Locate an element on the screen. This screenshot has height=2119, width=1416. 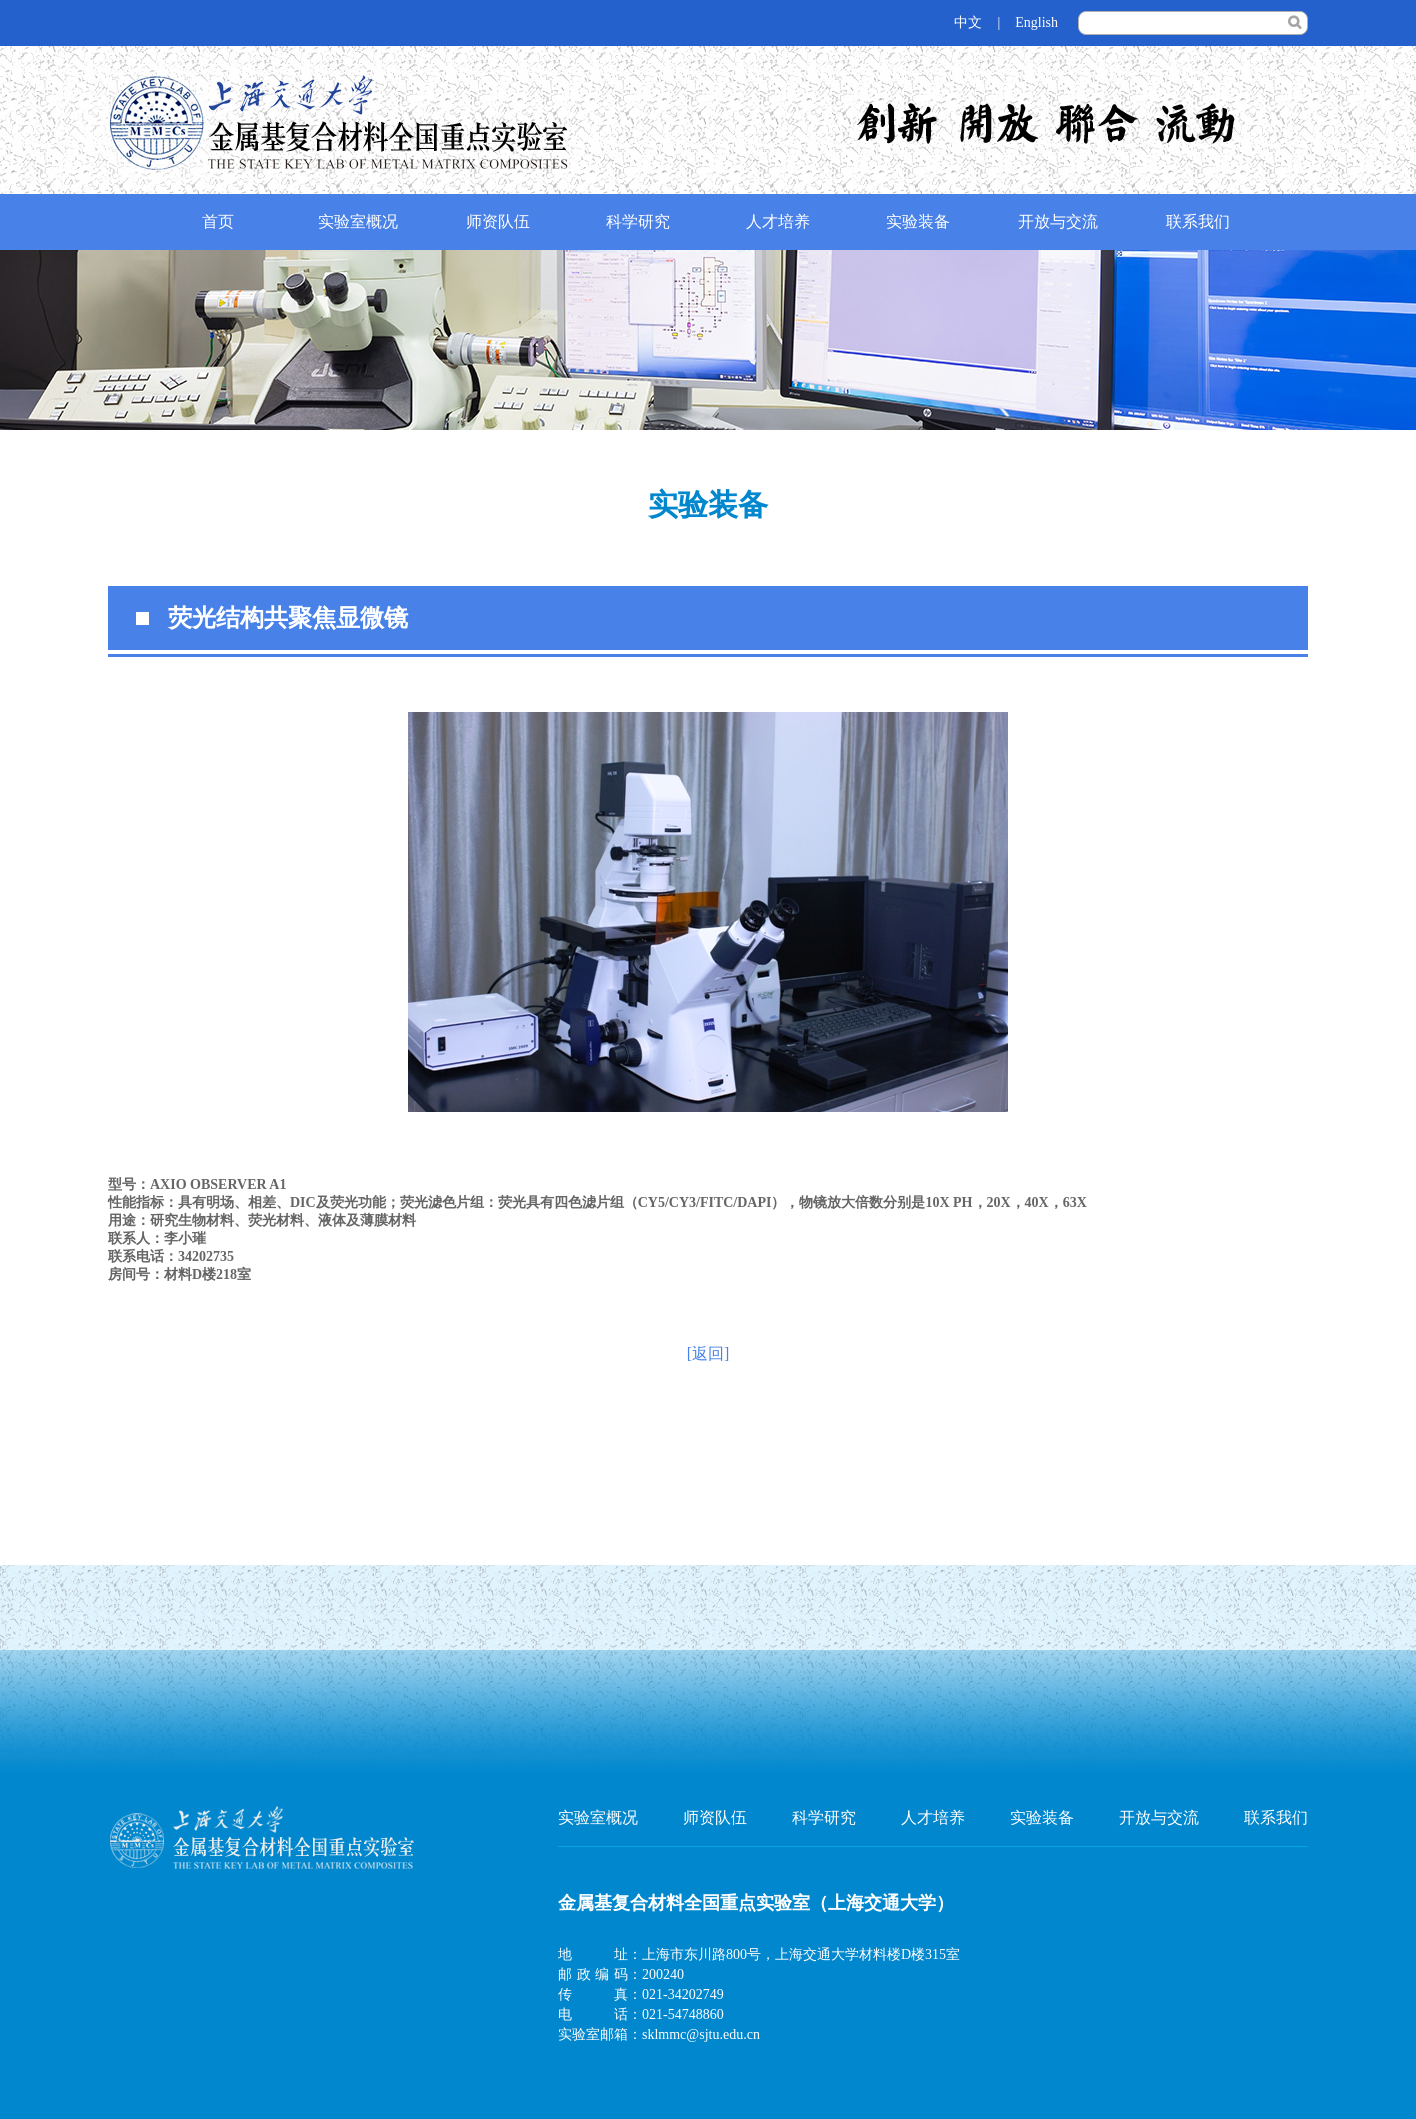
科学研究 is located at coordinates (638, 221).